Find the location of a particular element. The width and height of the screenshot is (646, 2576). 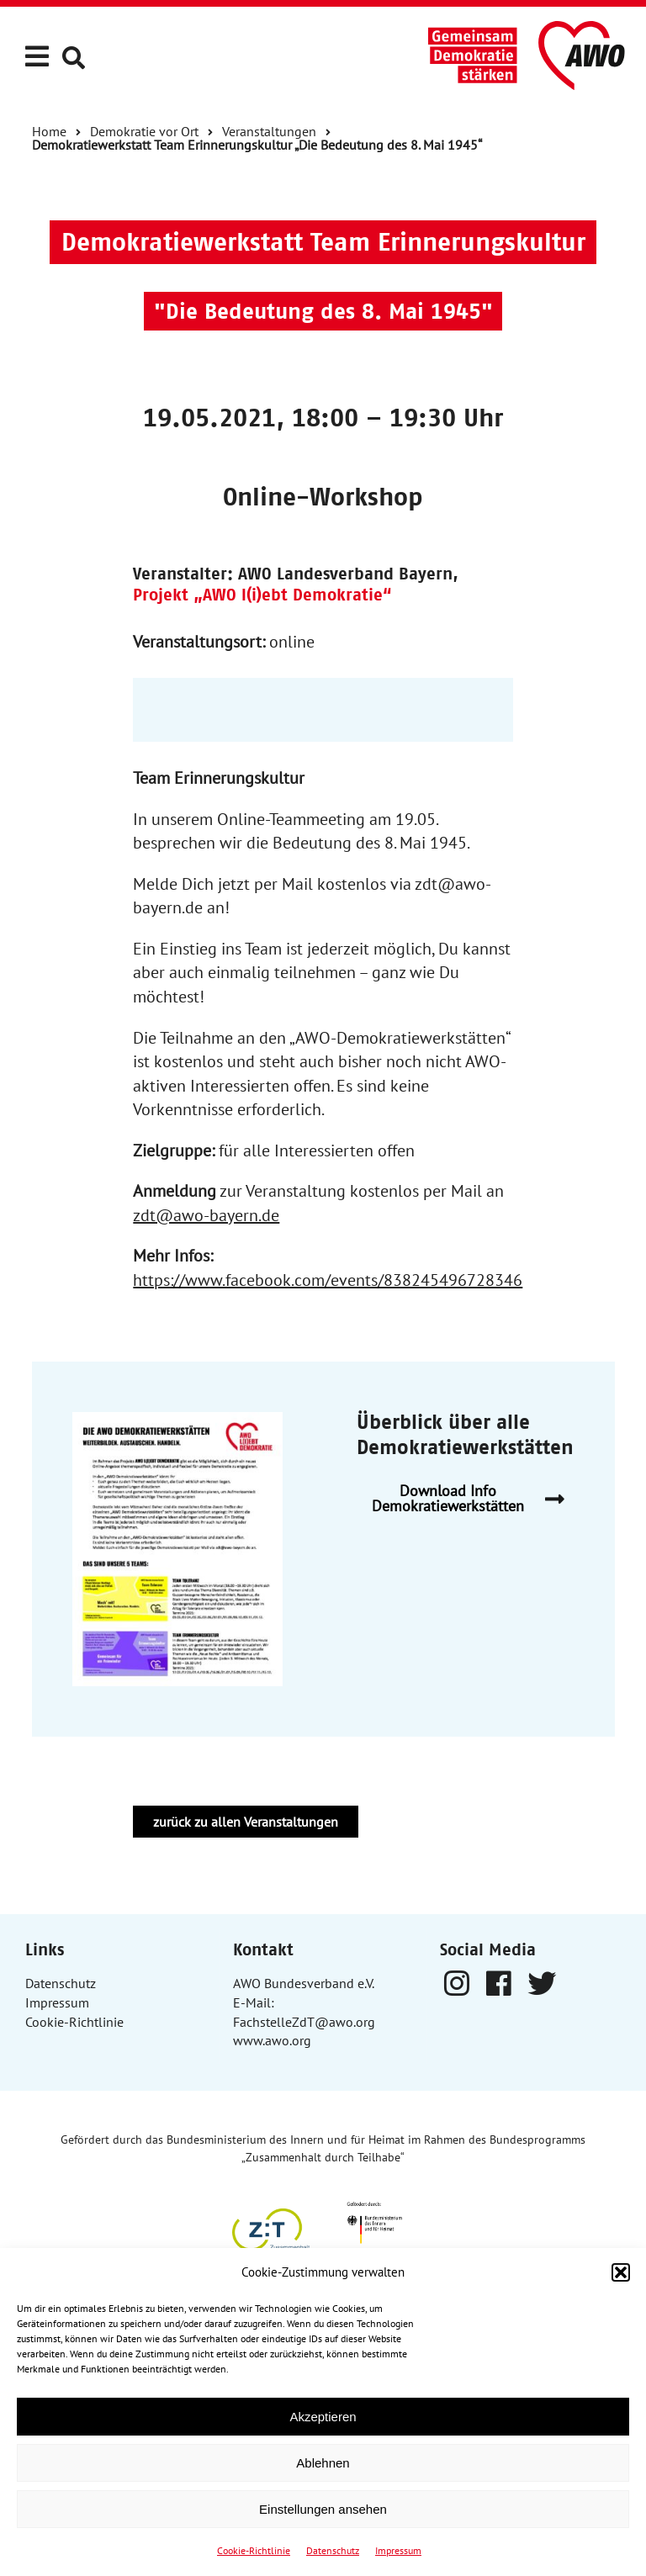

Home is located at coordinates (49, 131).